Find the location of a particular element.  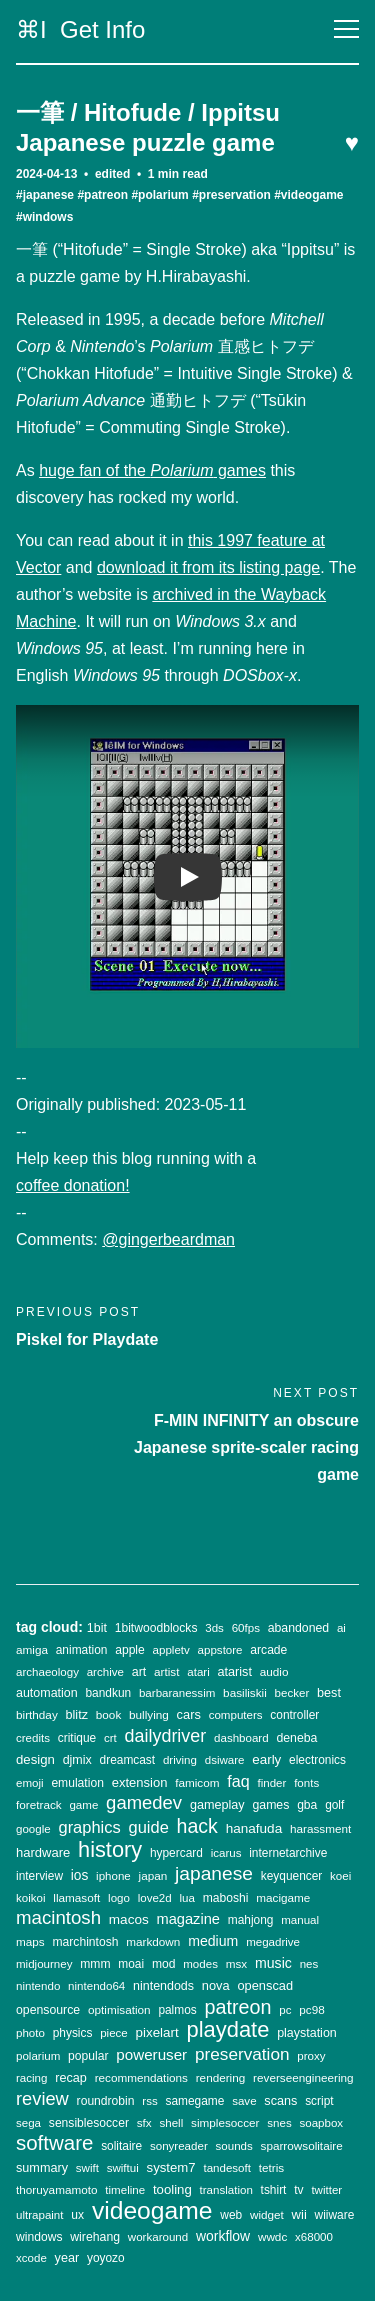

ai is located at coordinates (341, 1628).